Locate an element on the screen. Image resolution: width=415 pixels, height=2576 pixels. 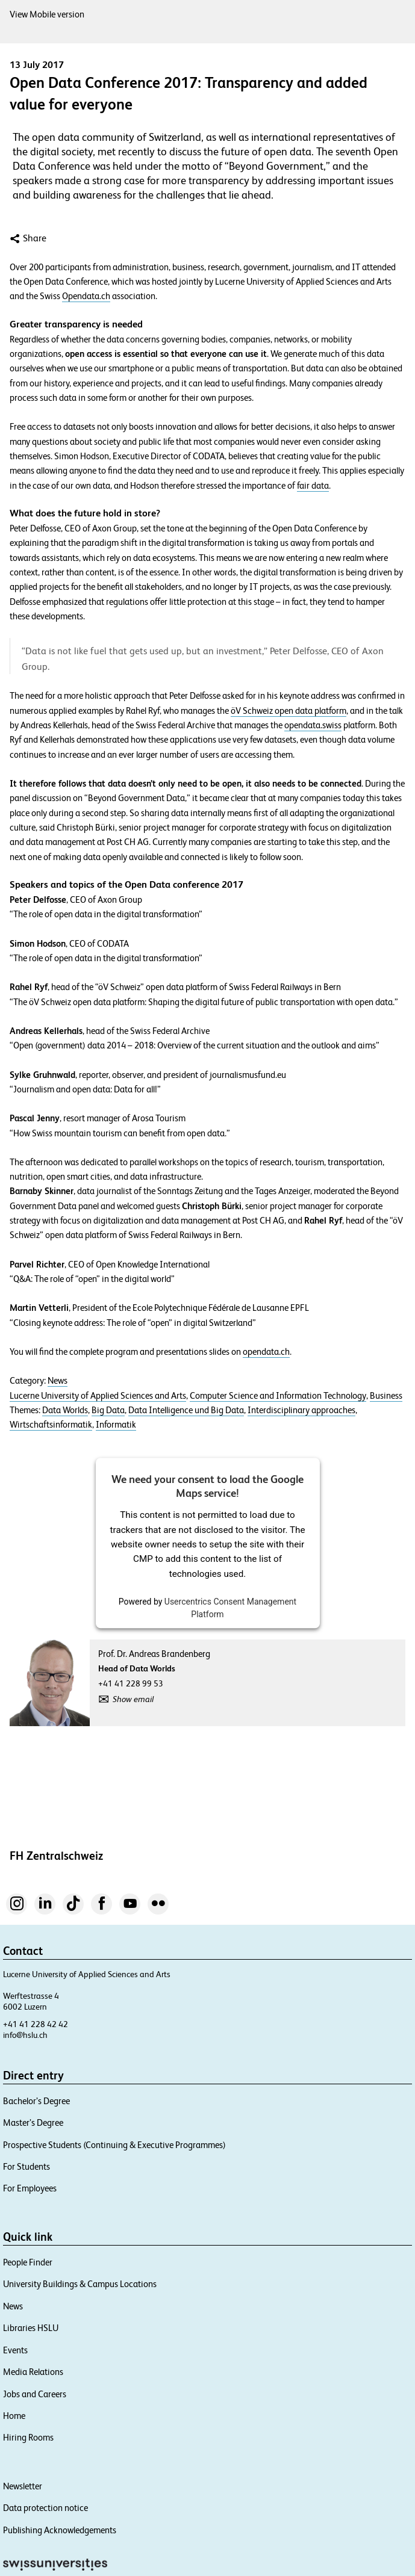
info@hslu.ch is located at coordinates (25, 2035).